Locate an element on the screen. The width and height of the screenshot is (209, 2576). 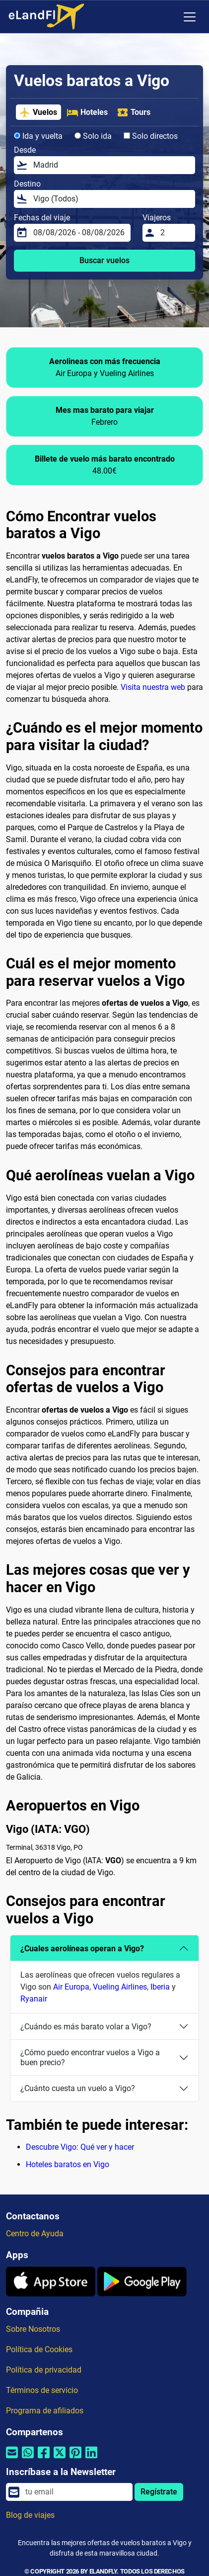
Hoteles is located at coordinates (87, 112).